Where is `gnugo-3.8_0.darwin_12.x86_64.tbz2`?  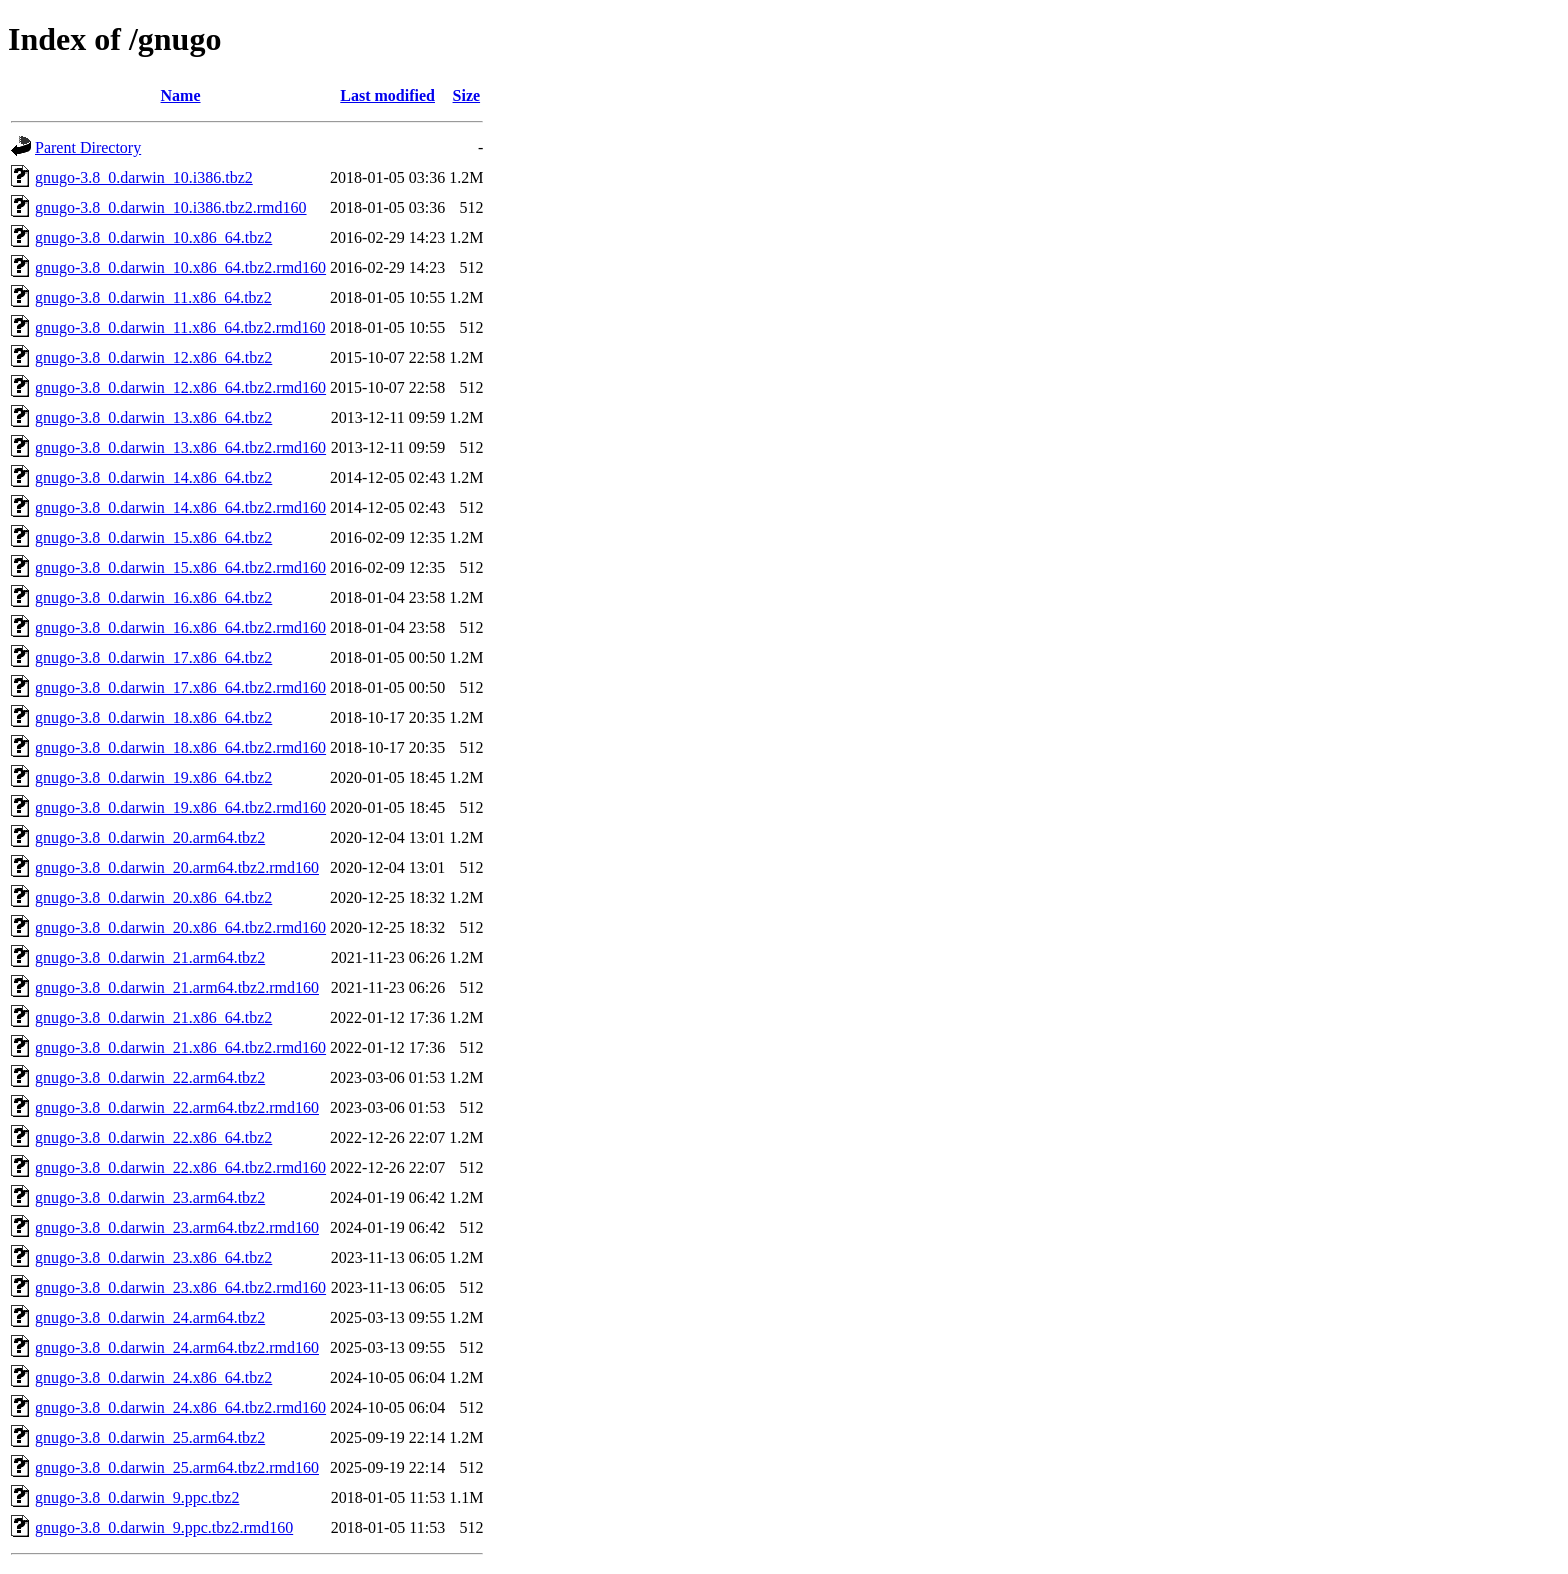 gnugo-3.8_0.darwin_12.x86_64.tbz2 is located at coordinates (153, 357).